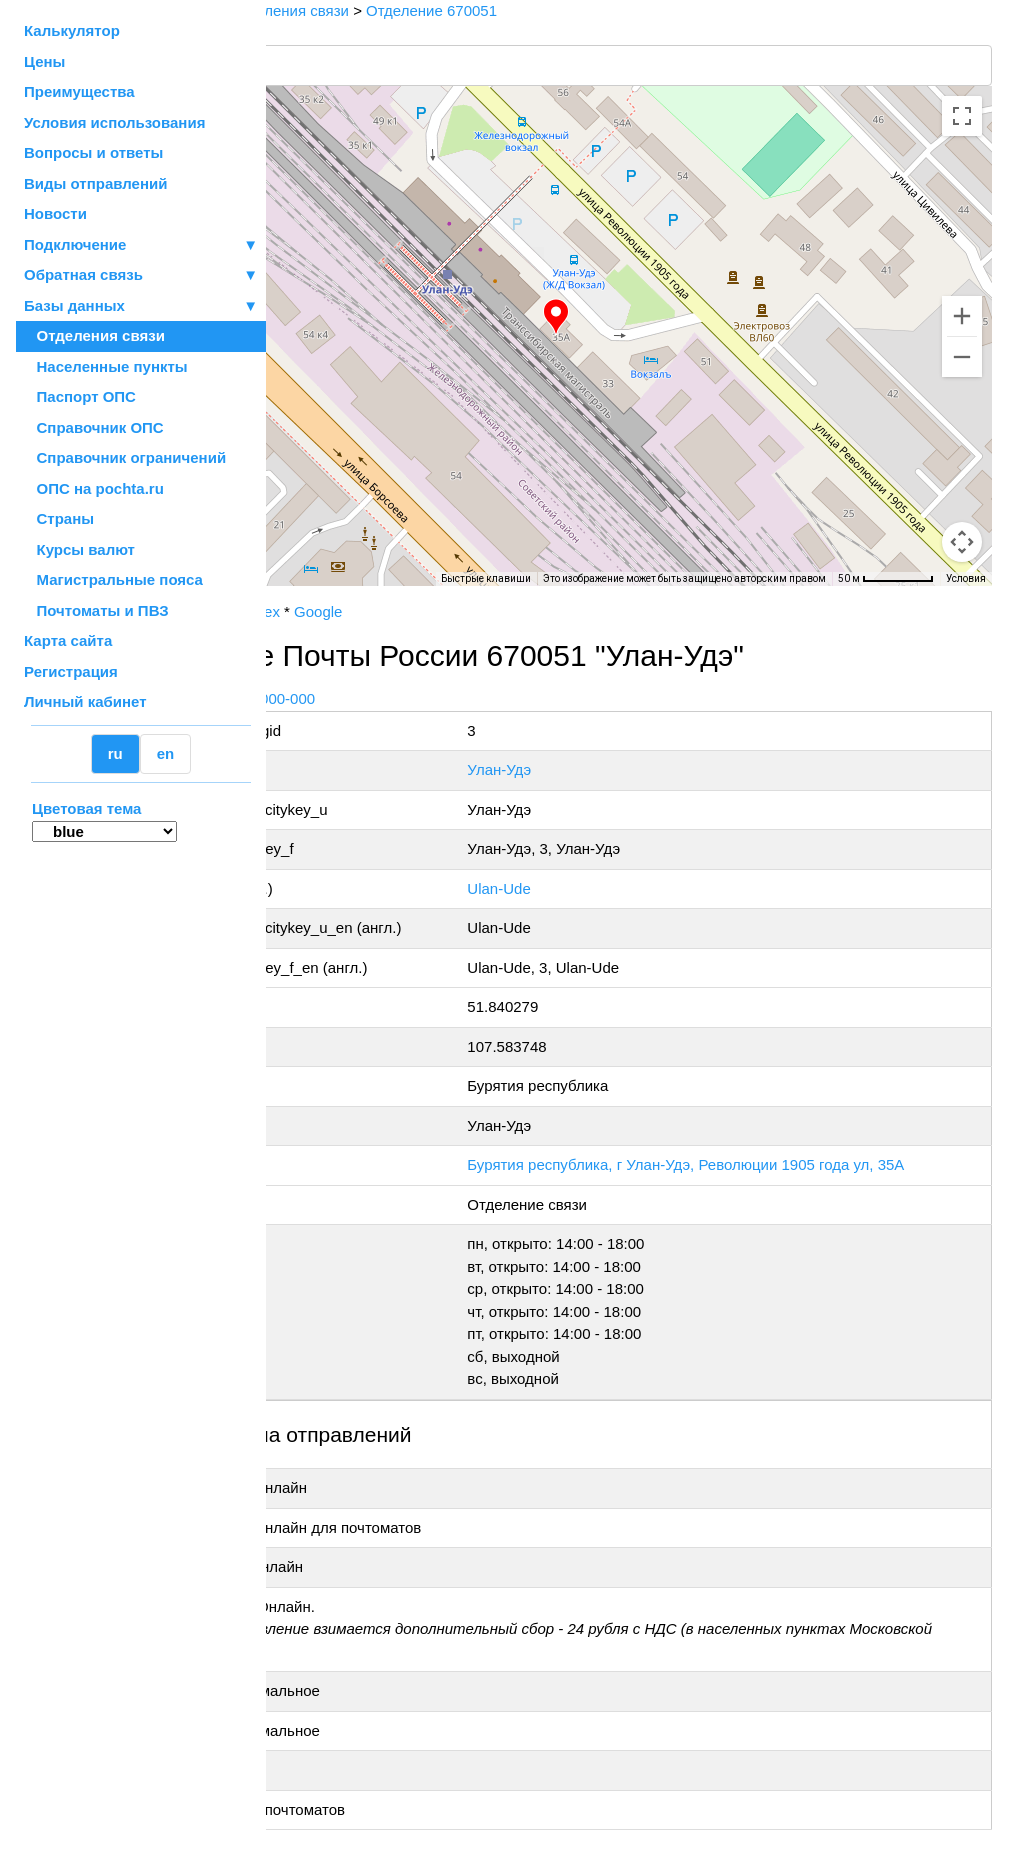  Describe the element at coordinates (486, 578) in the screenshot. I see `Быстрые клавиши` at that location.